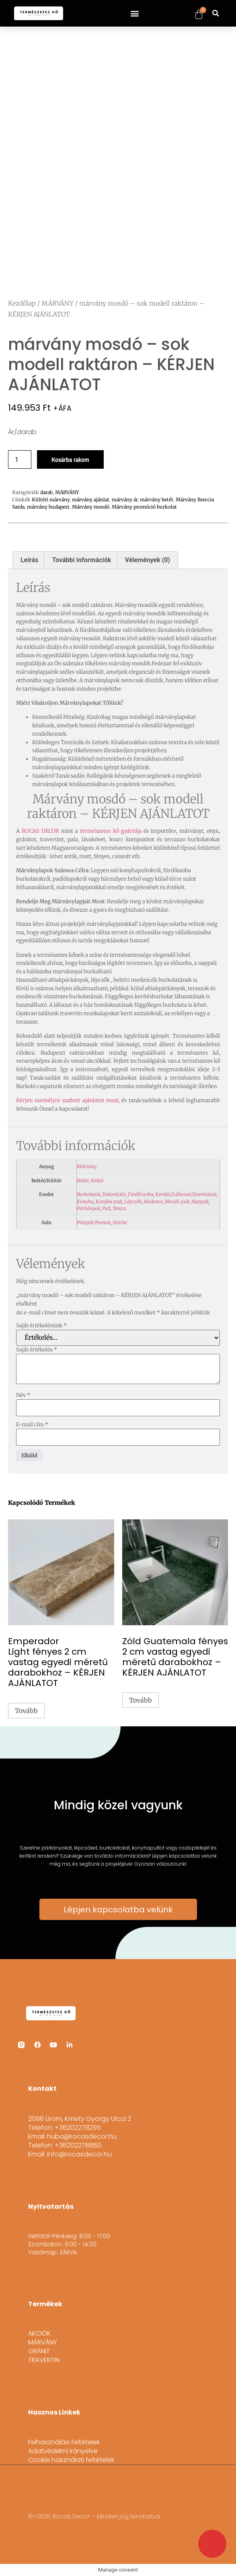  What do you see at coordinates (57, 303) in the screenshot?
I see `MÁRVÁNY` at bounding box center [57, 303].